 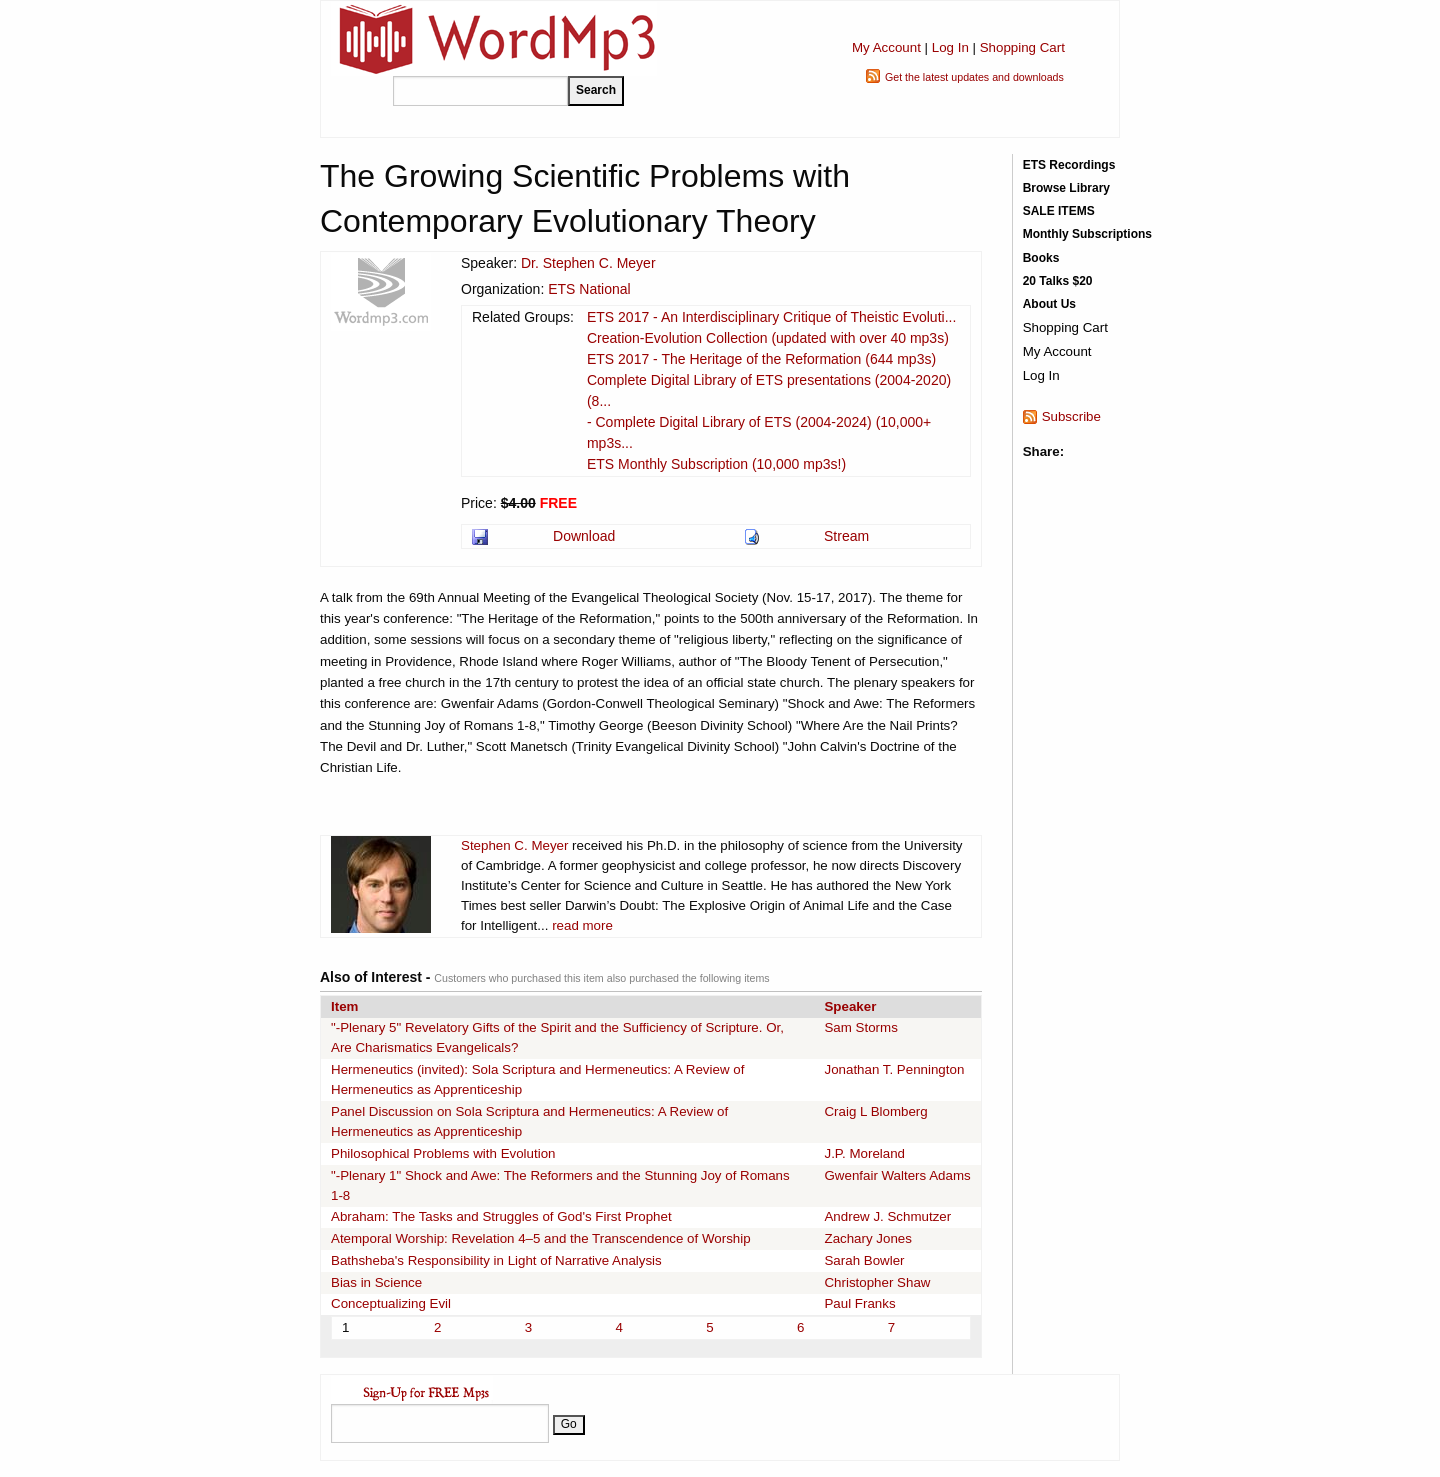 I want to click on About Us, so click(x=1049, y=304).